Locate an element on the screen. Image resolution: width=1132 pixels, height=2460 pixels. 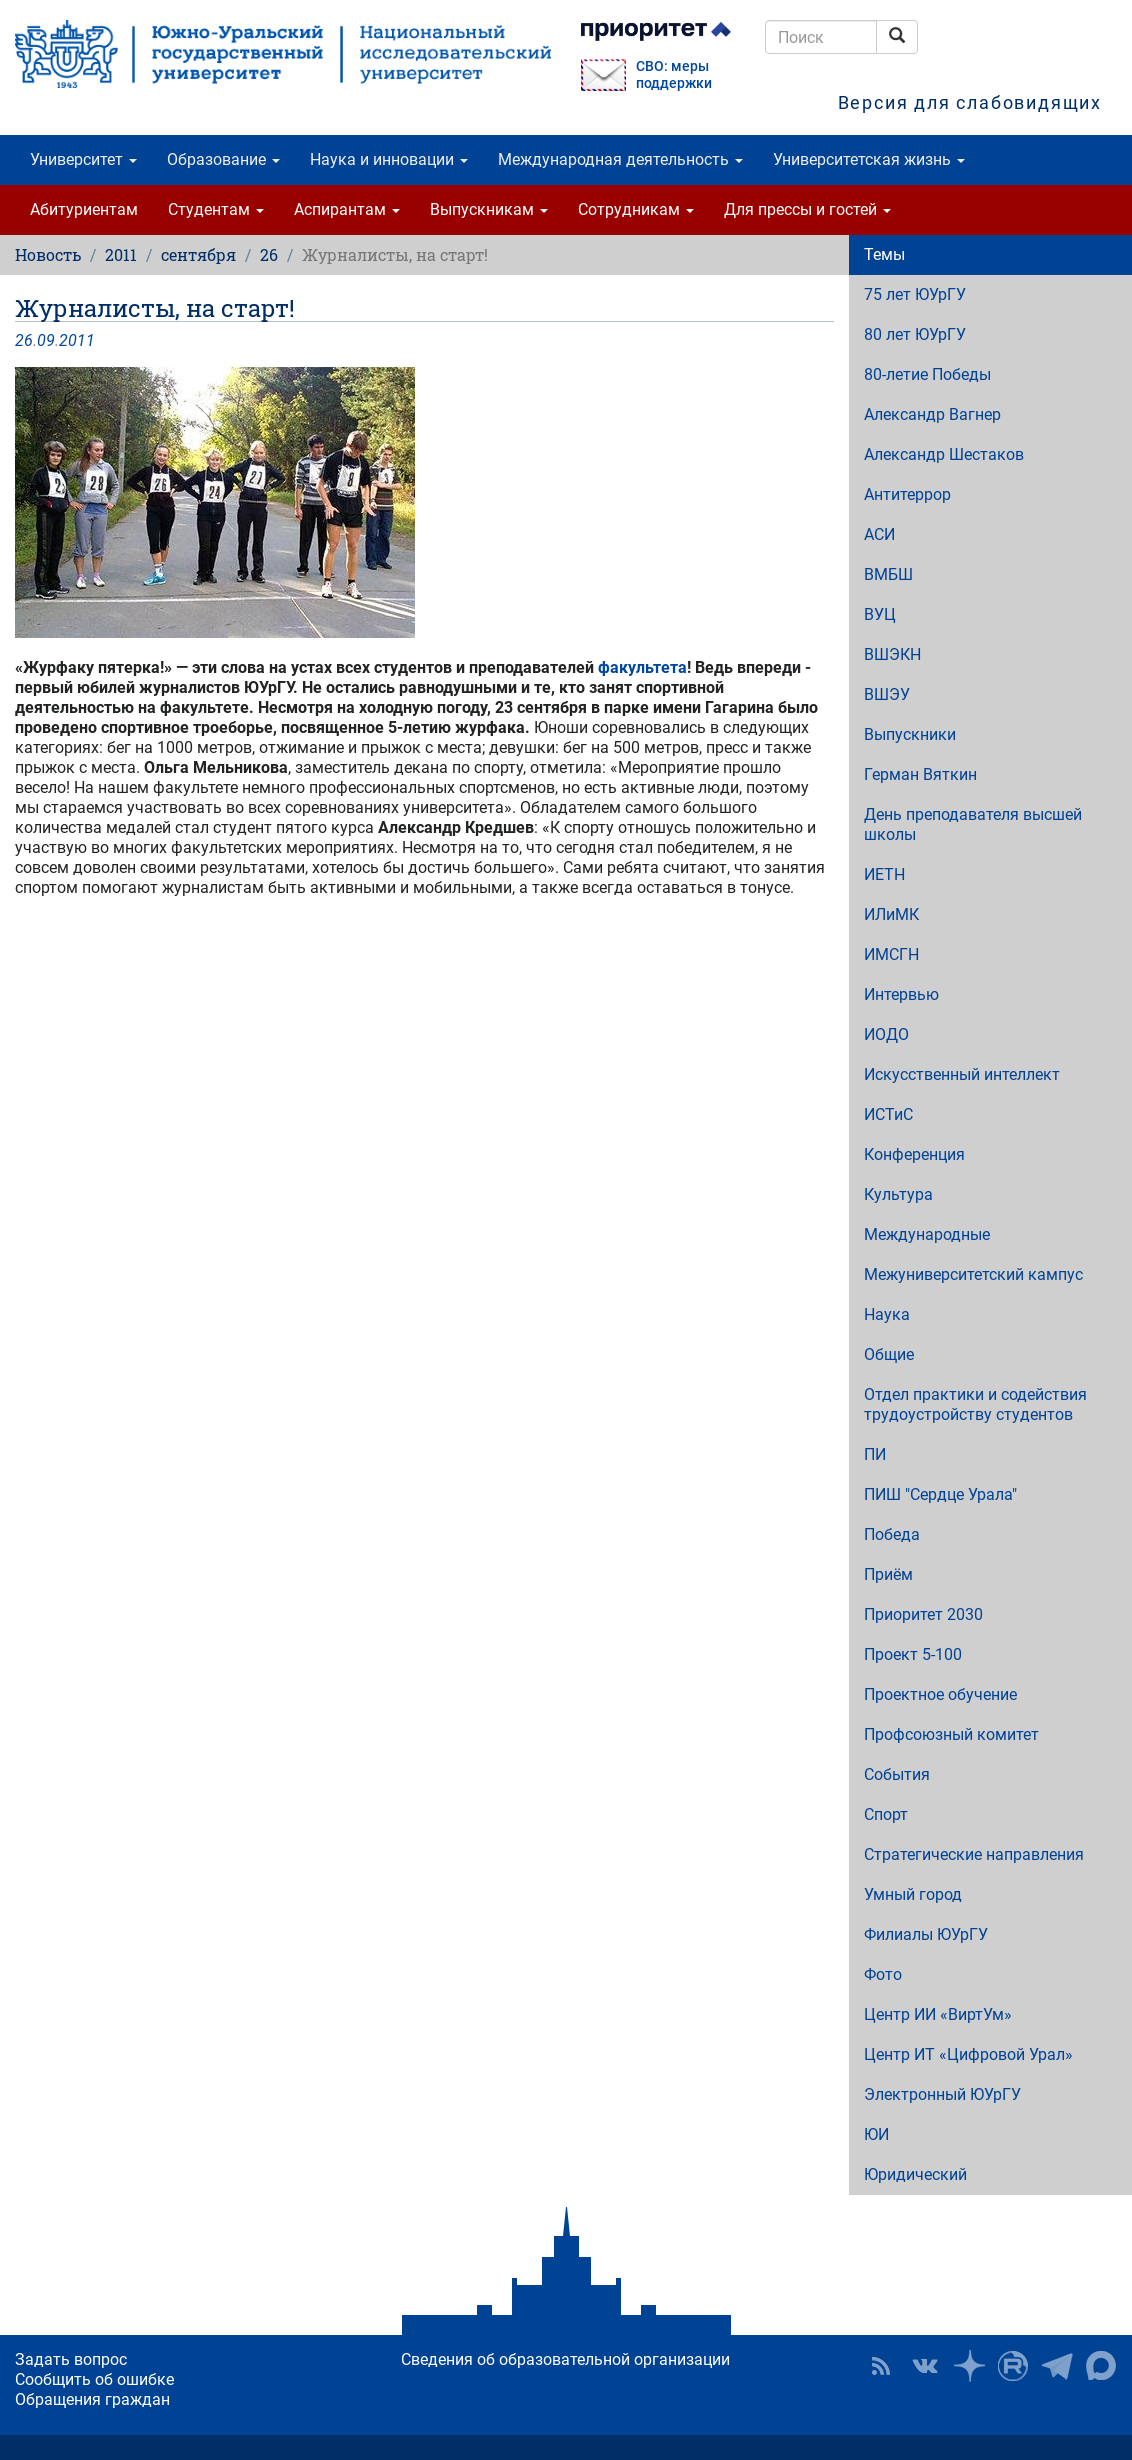
Для прессы и гостей is located at coordinates (807, 209).